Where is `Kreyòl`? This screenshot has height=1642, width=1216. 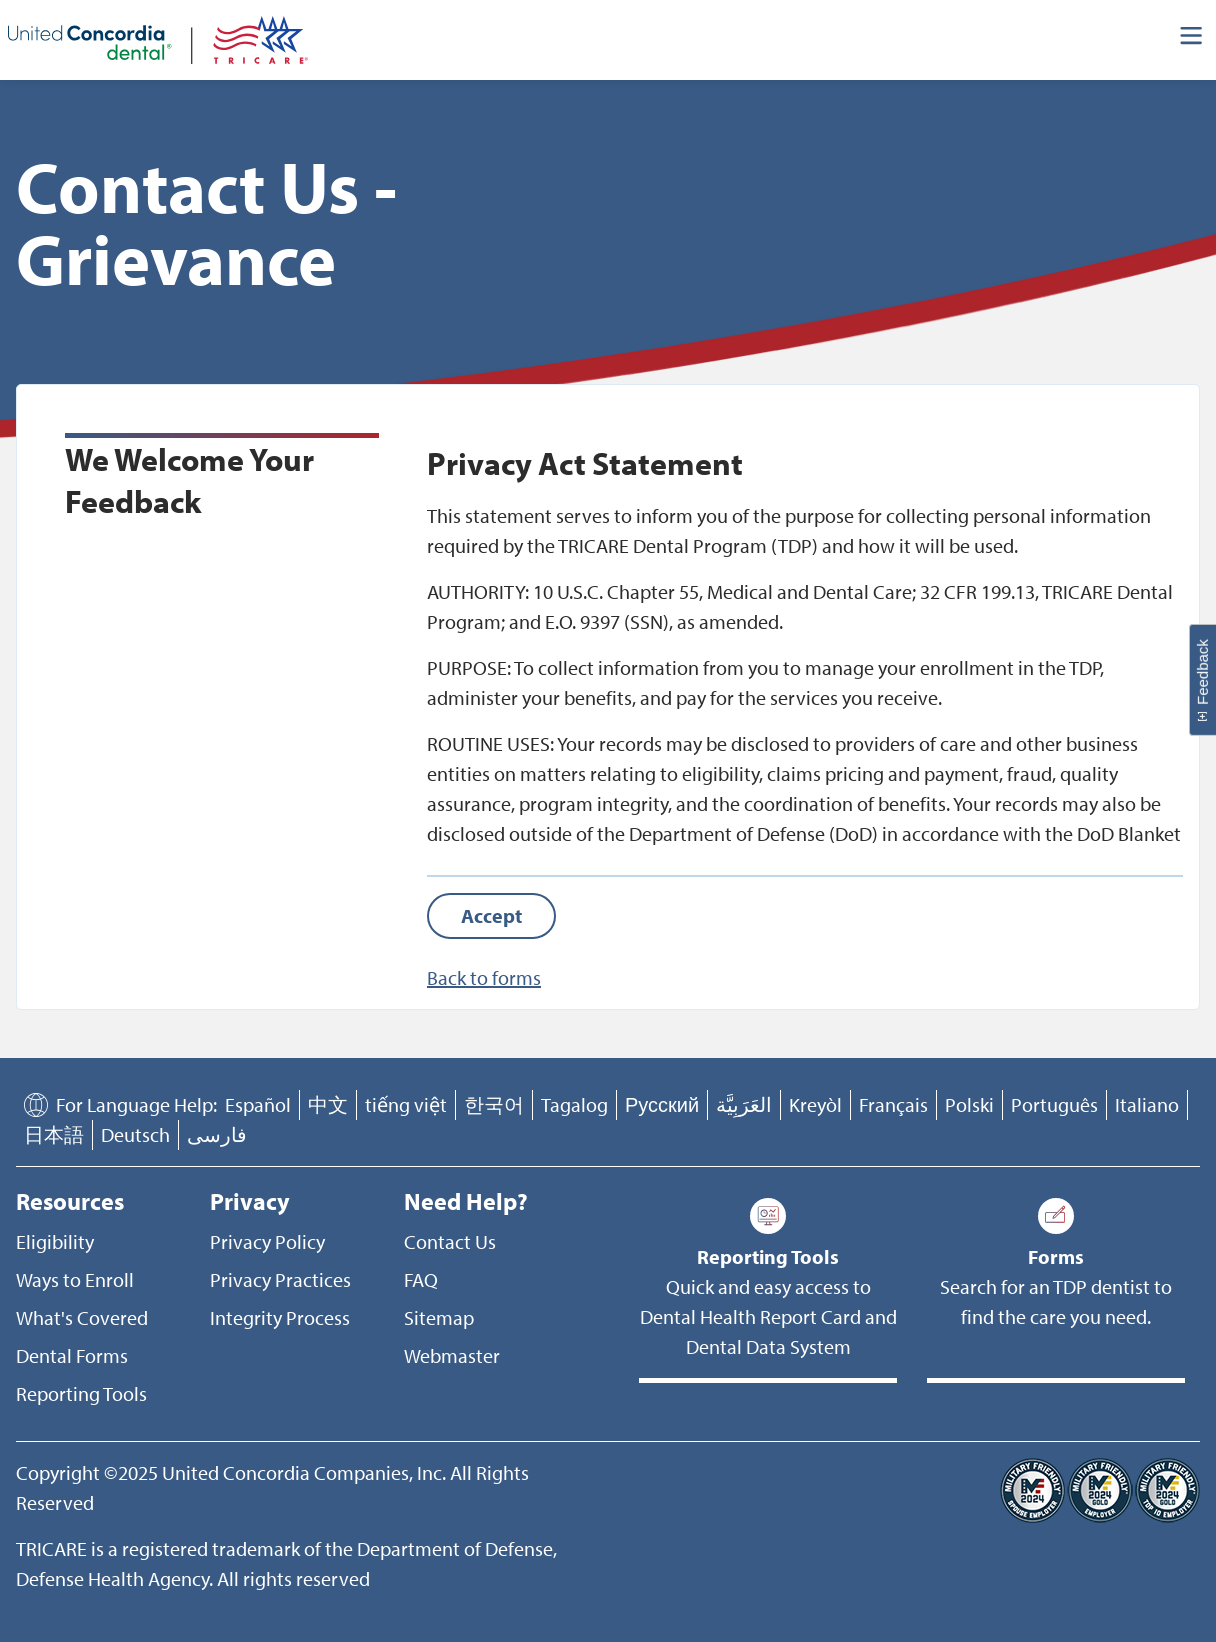
Kreyòl is located at coordinates (815, 1104).